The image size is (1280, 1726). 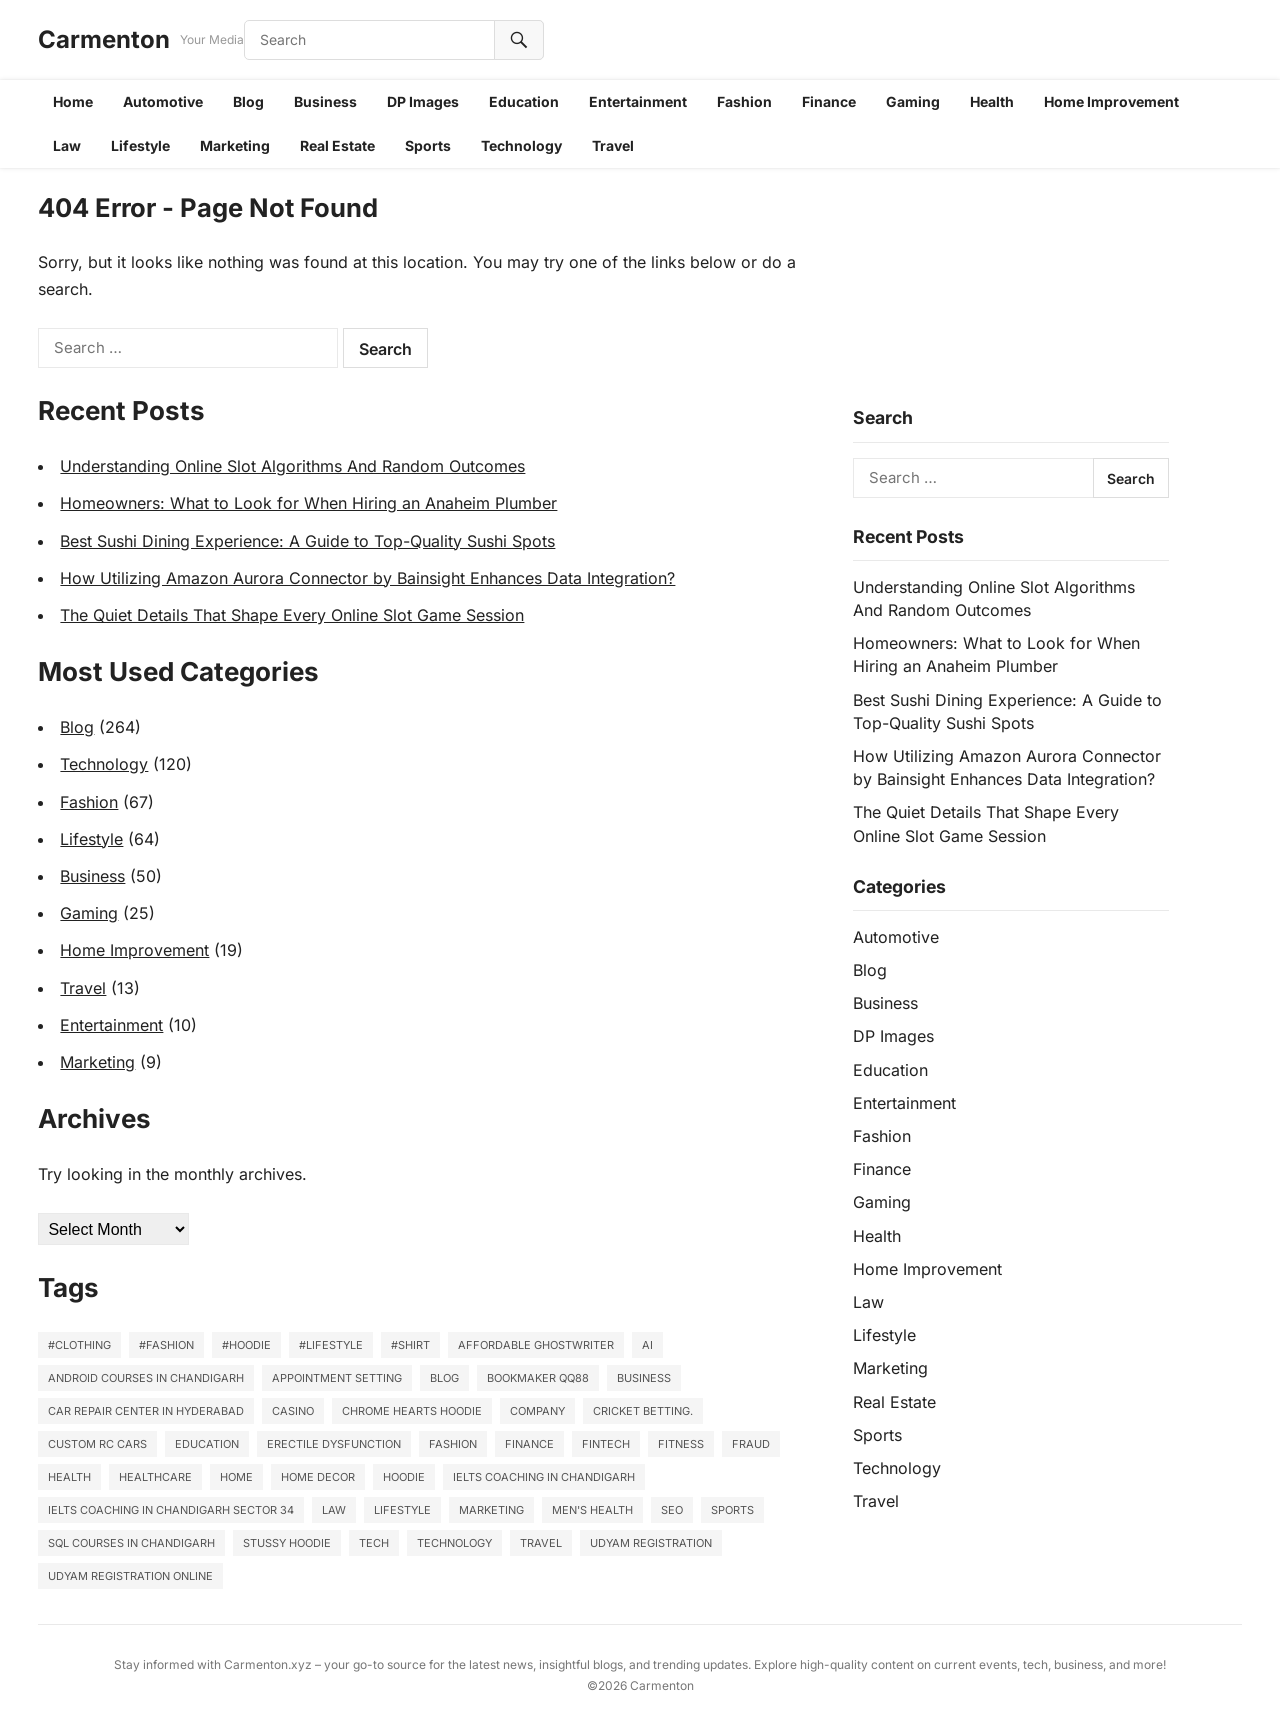 I want to click on cricket betting. [cricket betting. (3 items)], so click(x=643, y=1411).